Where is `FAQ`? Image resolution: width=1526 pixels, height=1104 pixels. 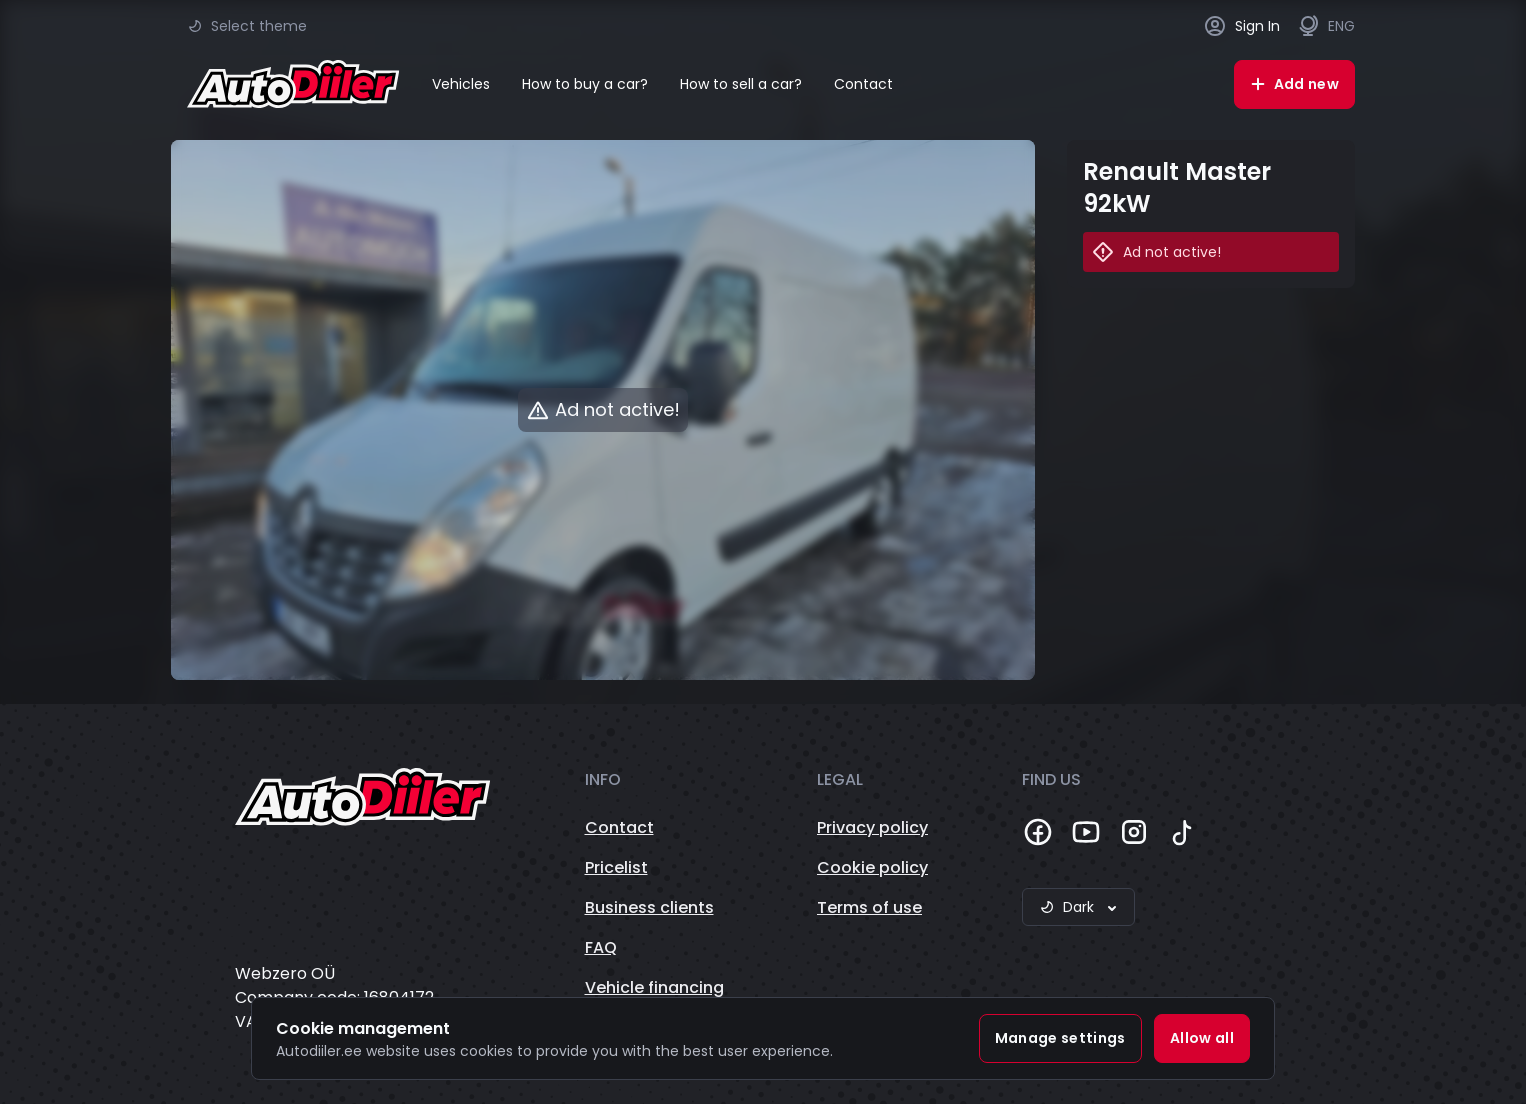 FAQ is located at coordinates (601, 947).